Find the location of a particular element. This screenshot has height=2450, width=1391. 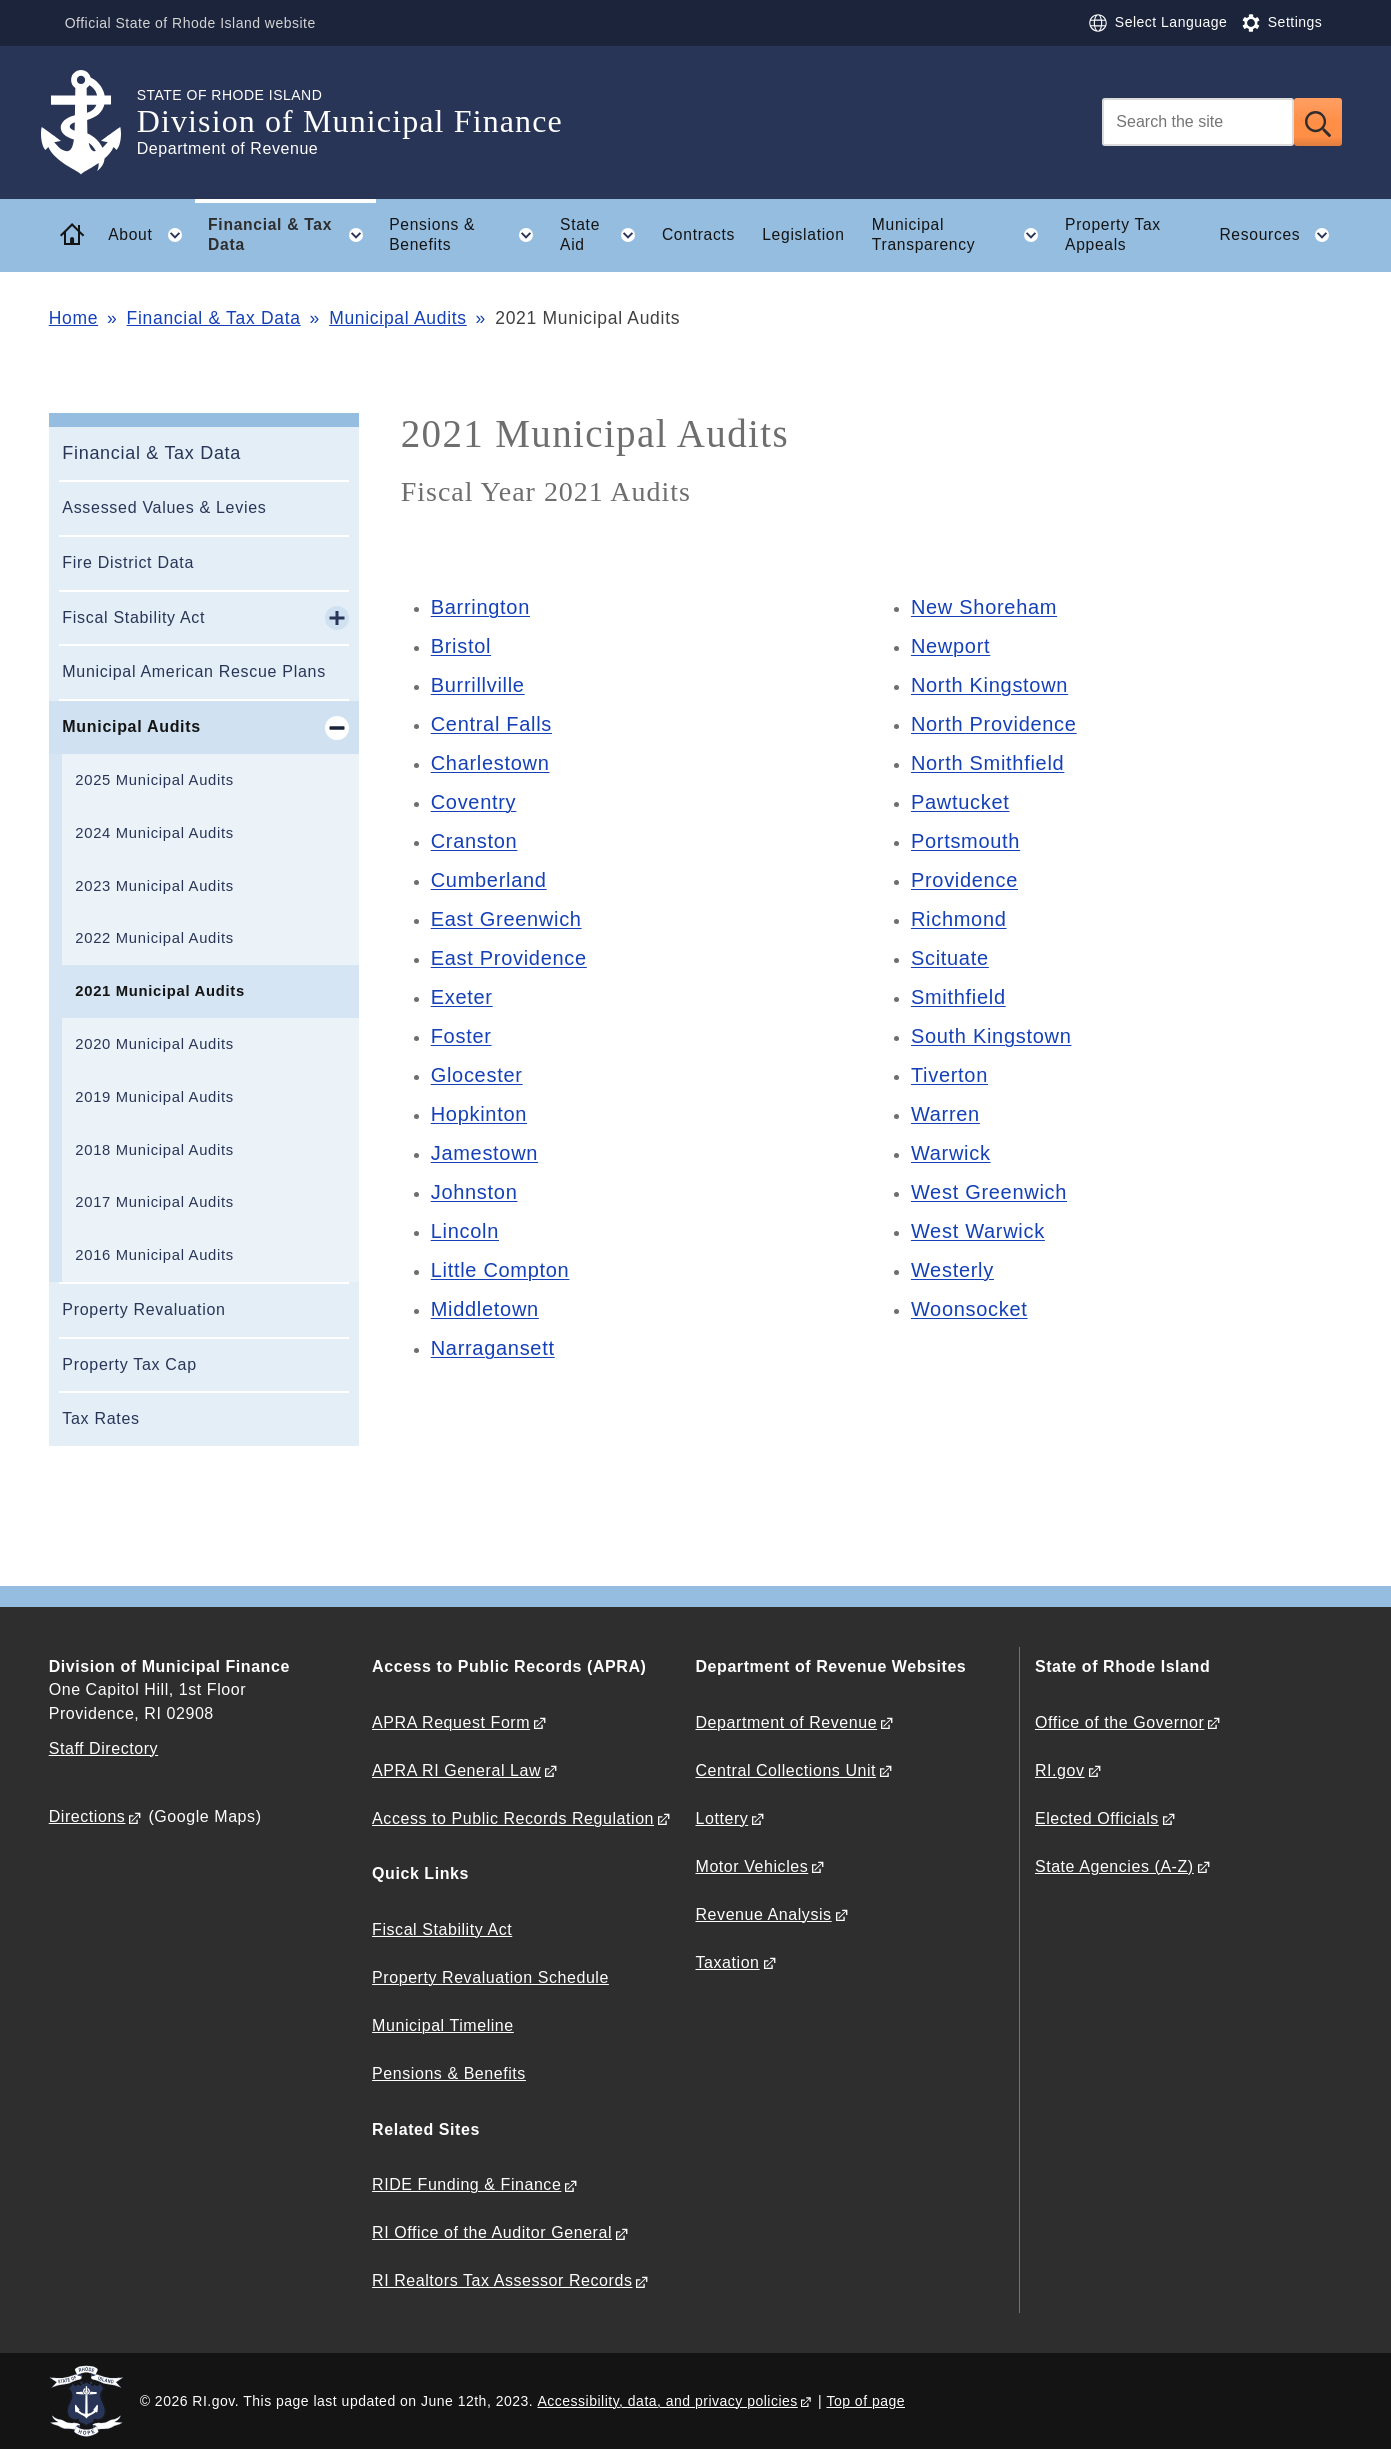

Scituate is located at coordinates (950, 958).